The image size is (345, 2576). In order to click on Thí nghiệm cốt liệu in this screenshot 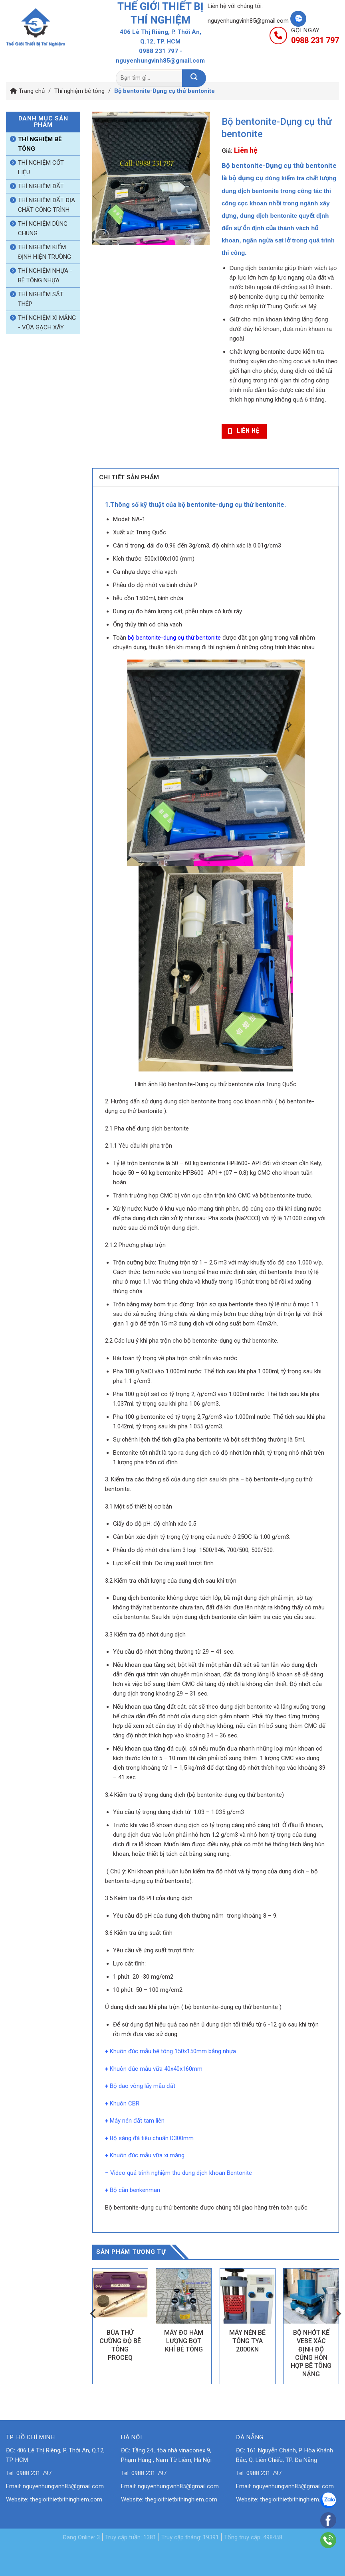, I will do `click(41, 167)`.